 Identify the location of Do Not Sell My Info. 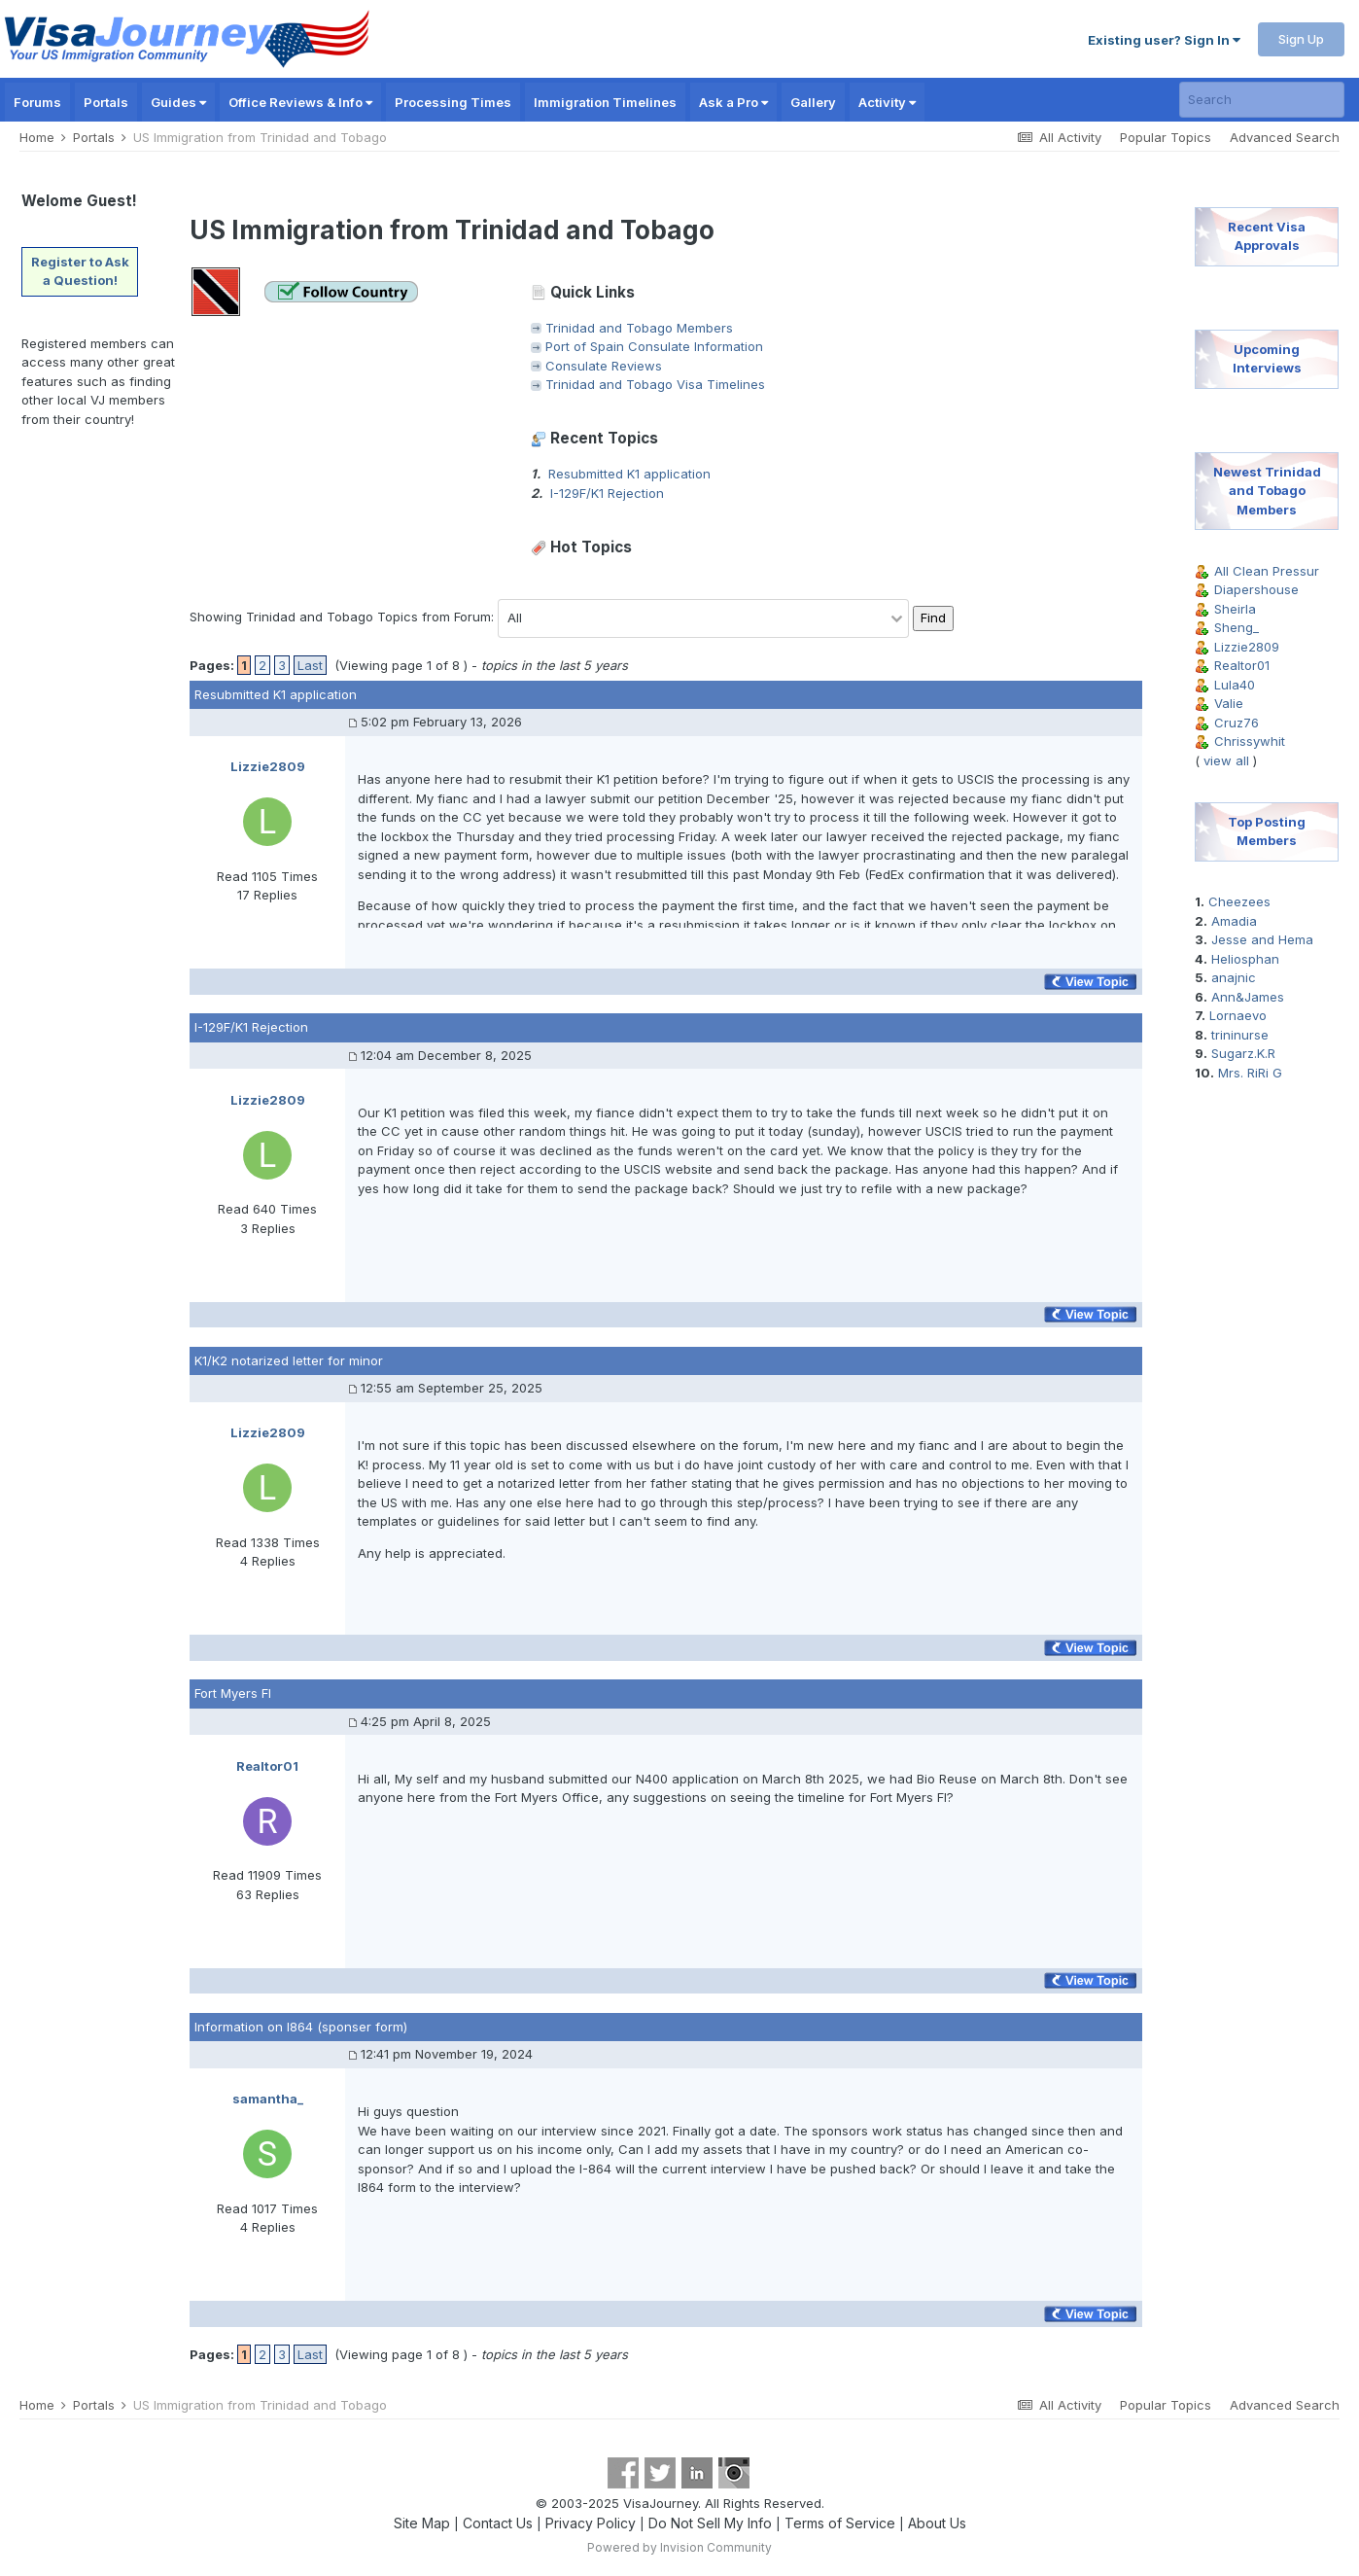
(710, 2523).